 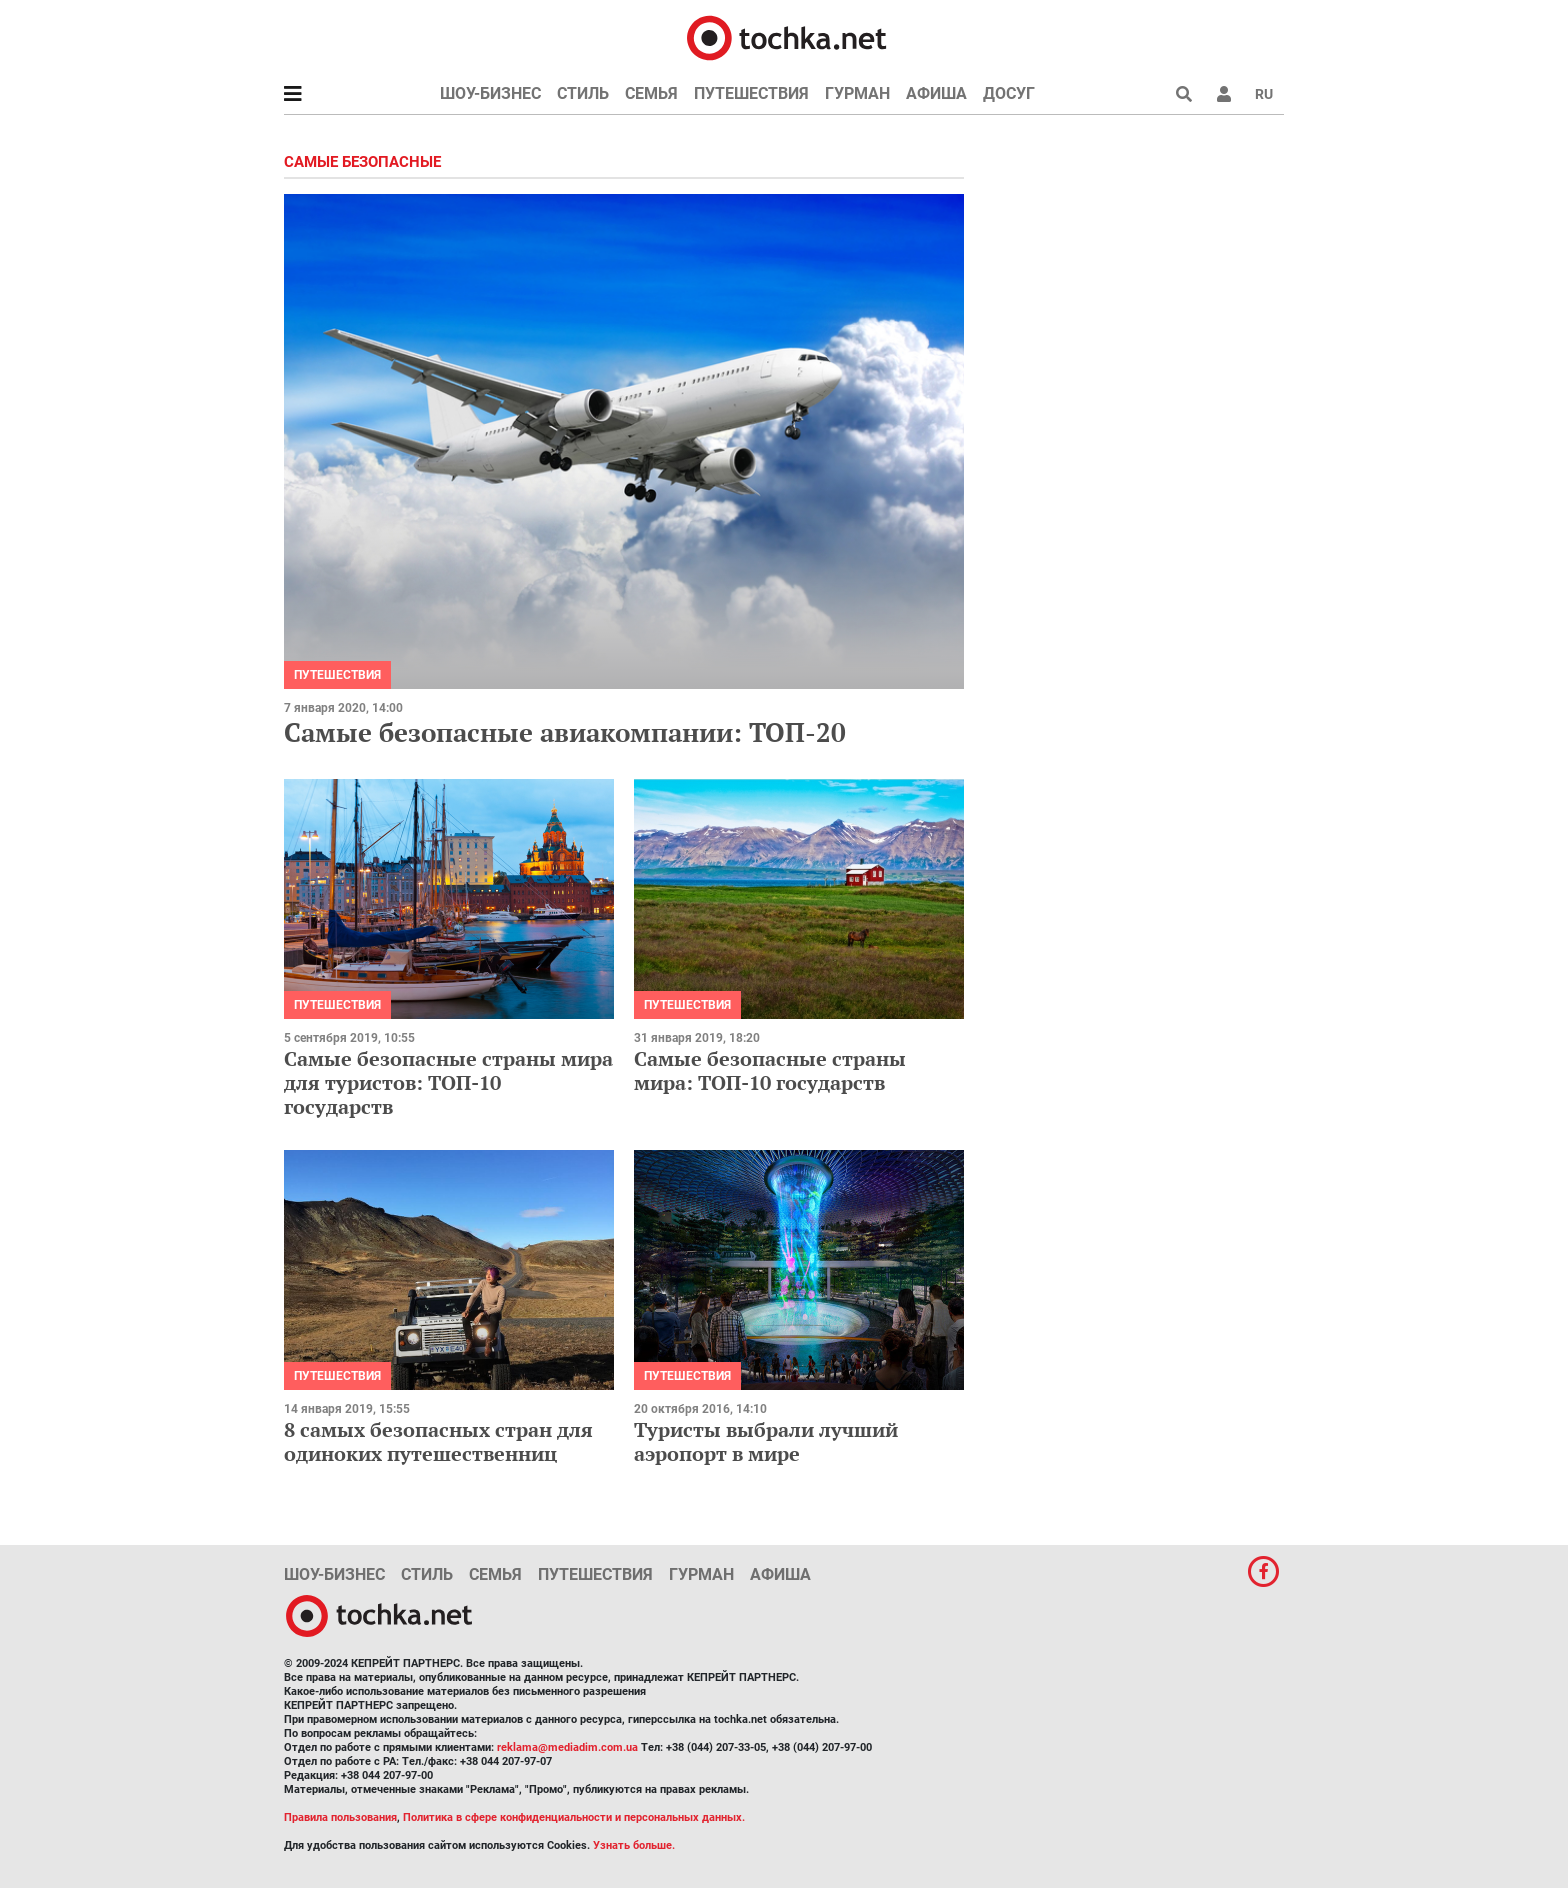 What do you see at coordinates (766, 1441) in the screenshot?
I see `Туристы выбрали лучший аэропорт в мире` at bounding box center [766, 1441].